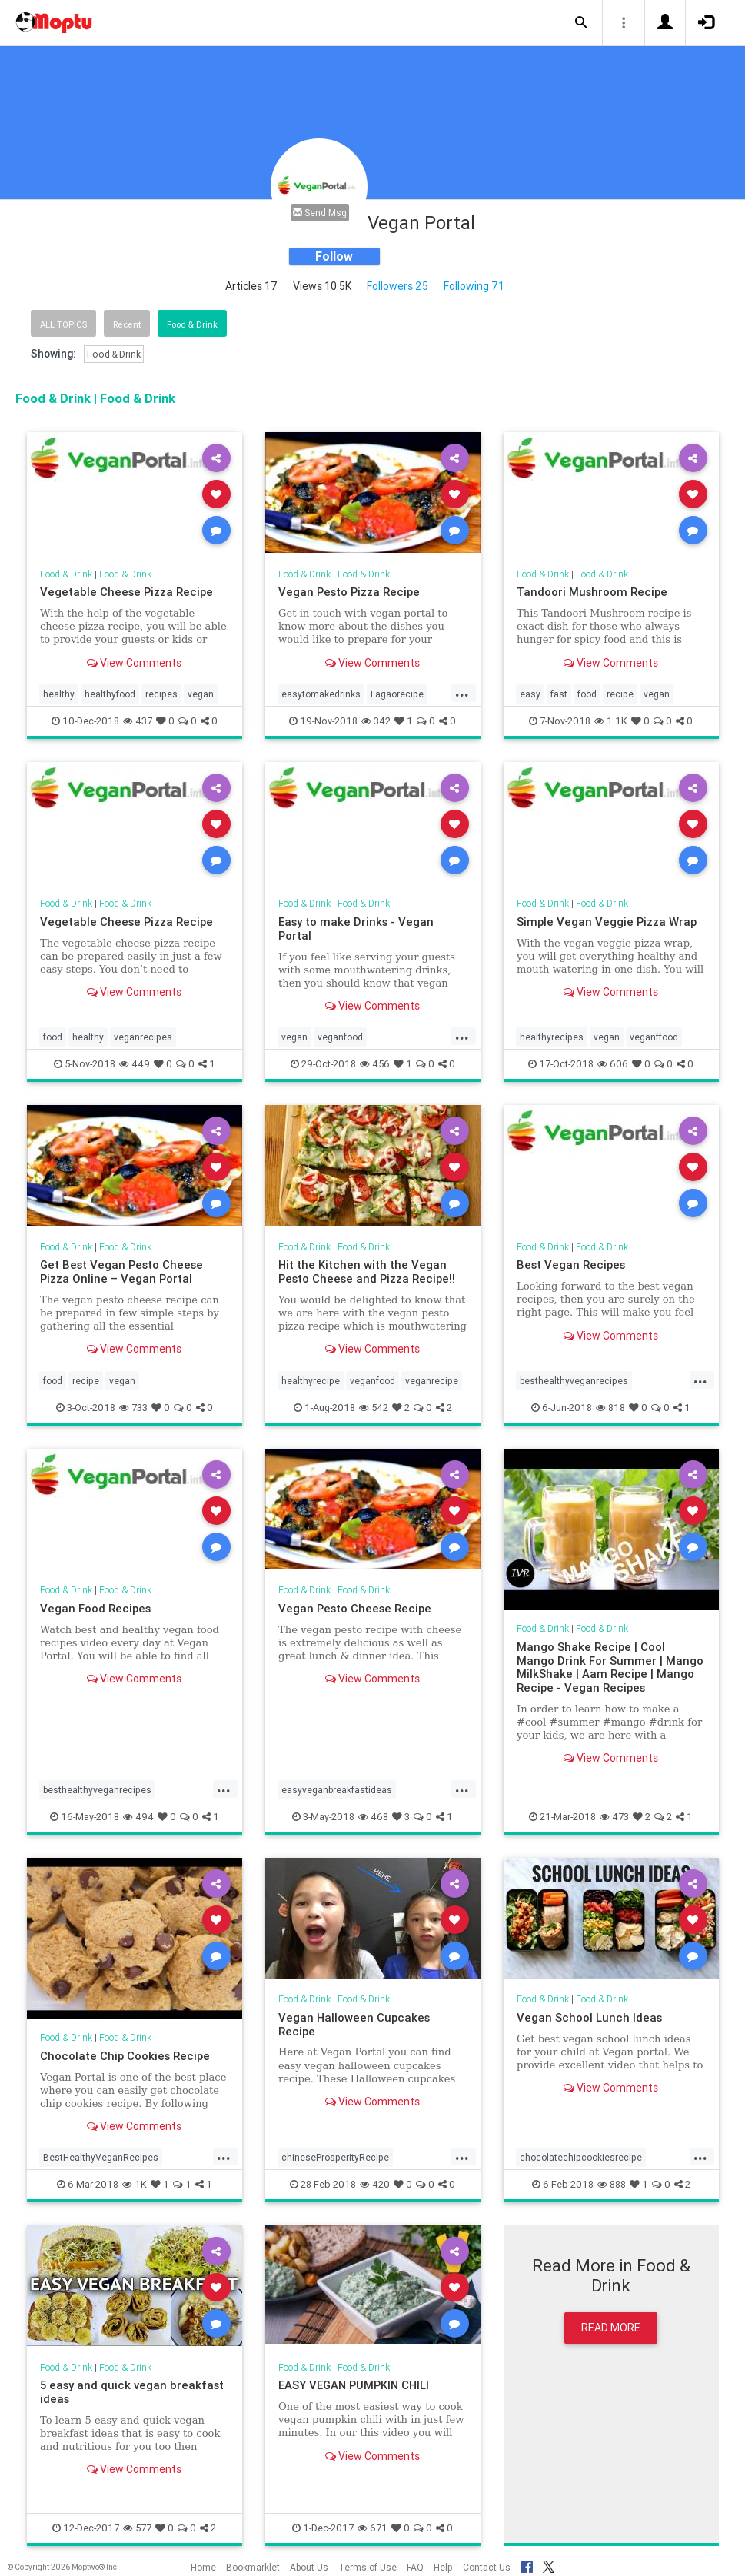 The width and height of the screenshot is (745, 2576). Describe the element at coordinates (192, 324) in the screenshot. I see `Food & Drink` at that location.